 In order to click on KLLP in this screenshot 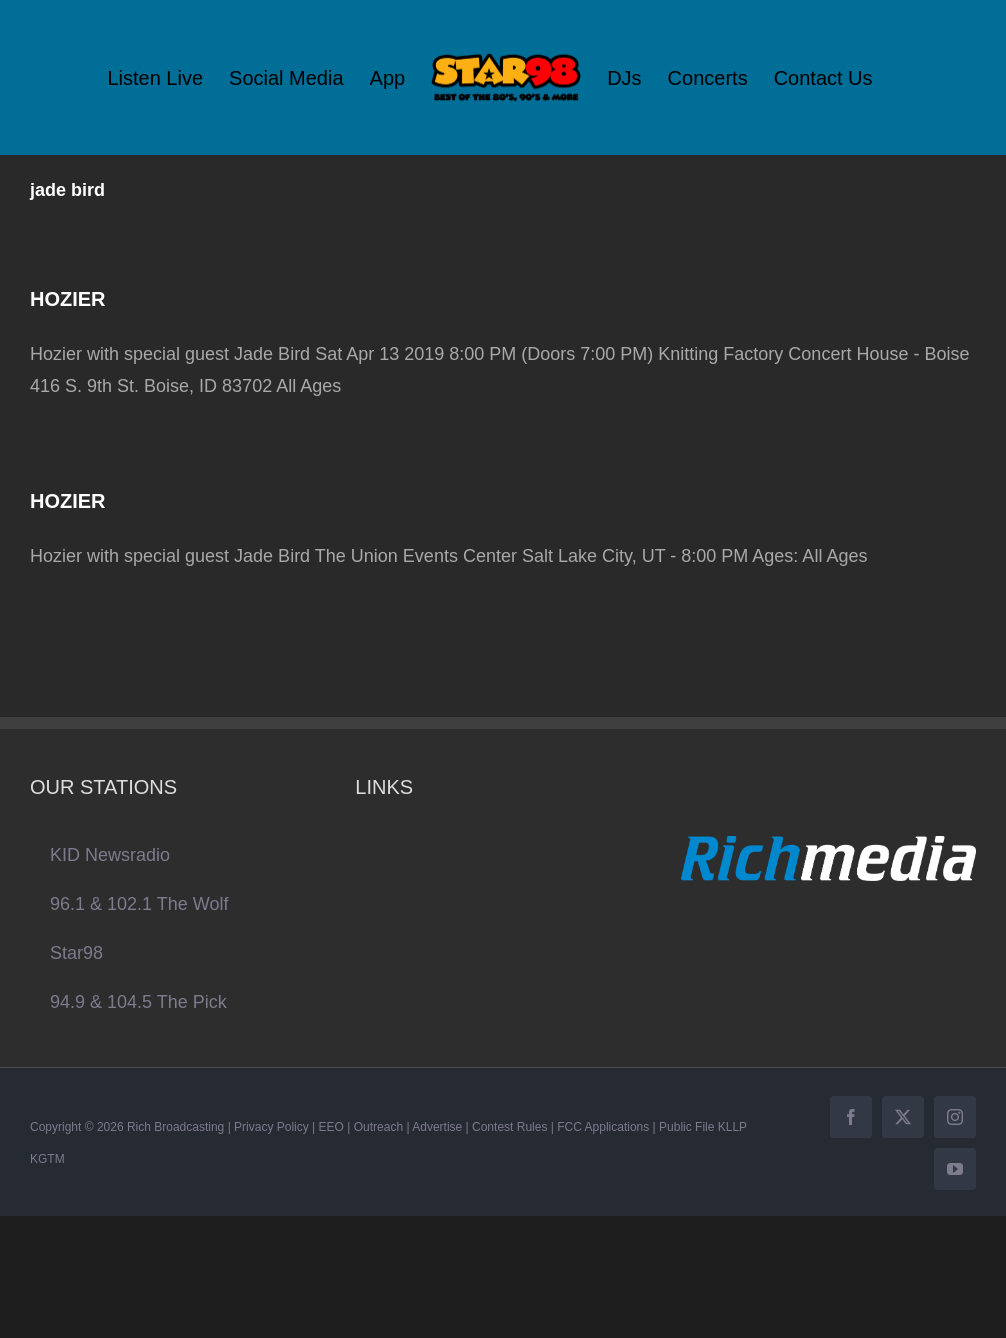, I will do `click(732, 1127)`.